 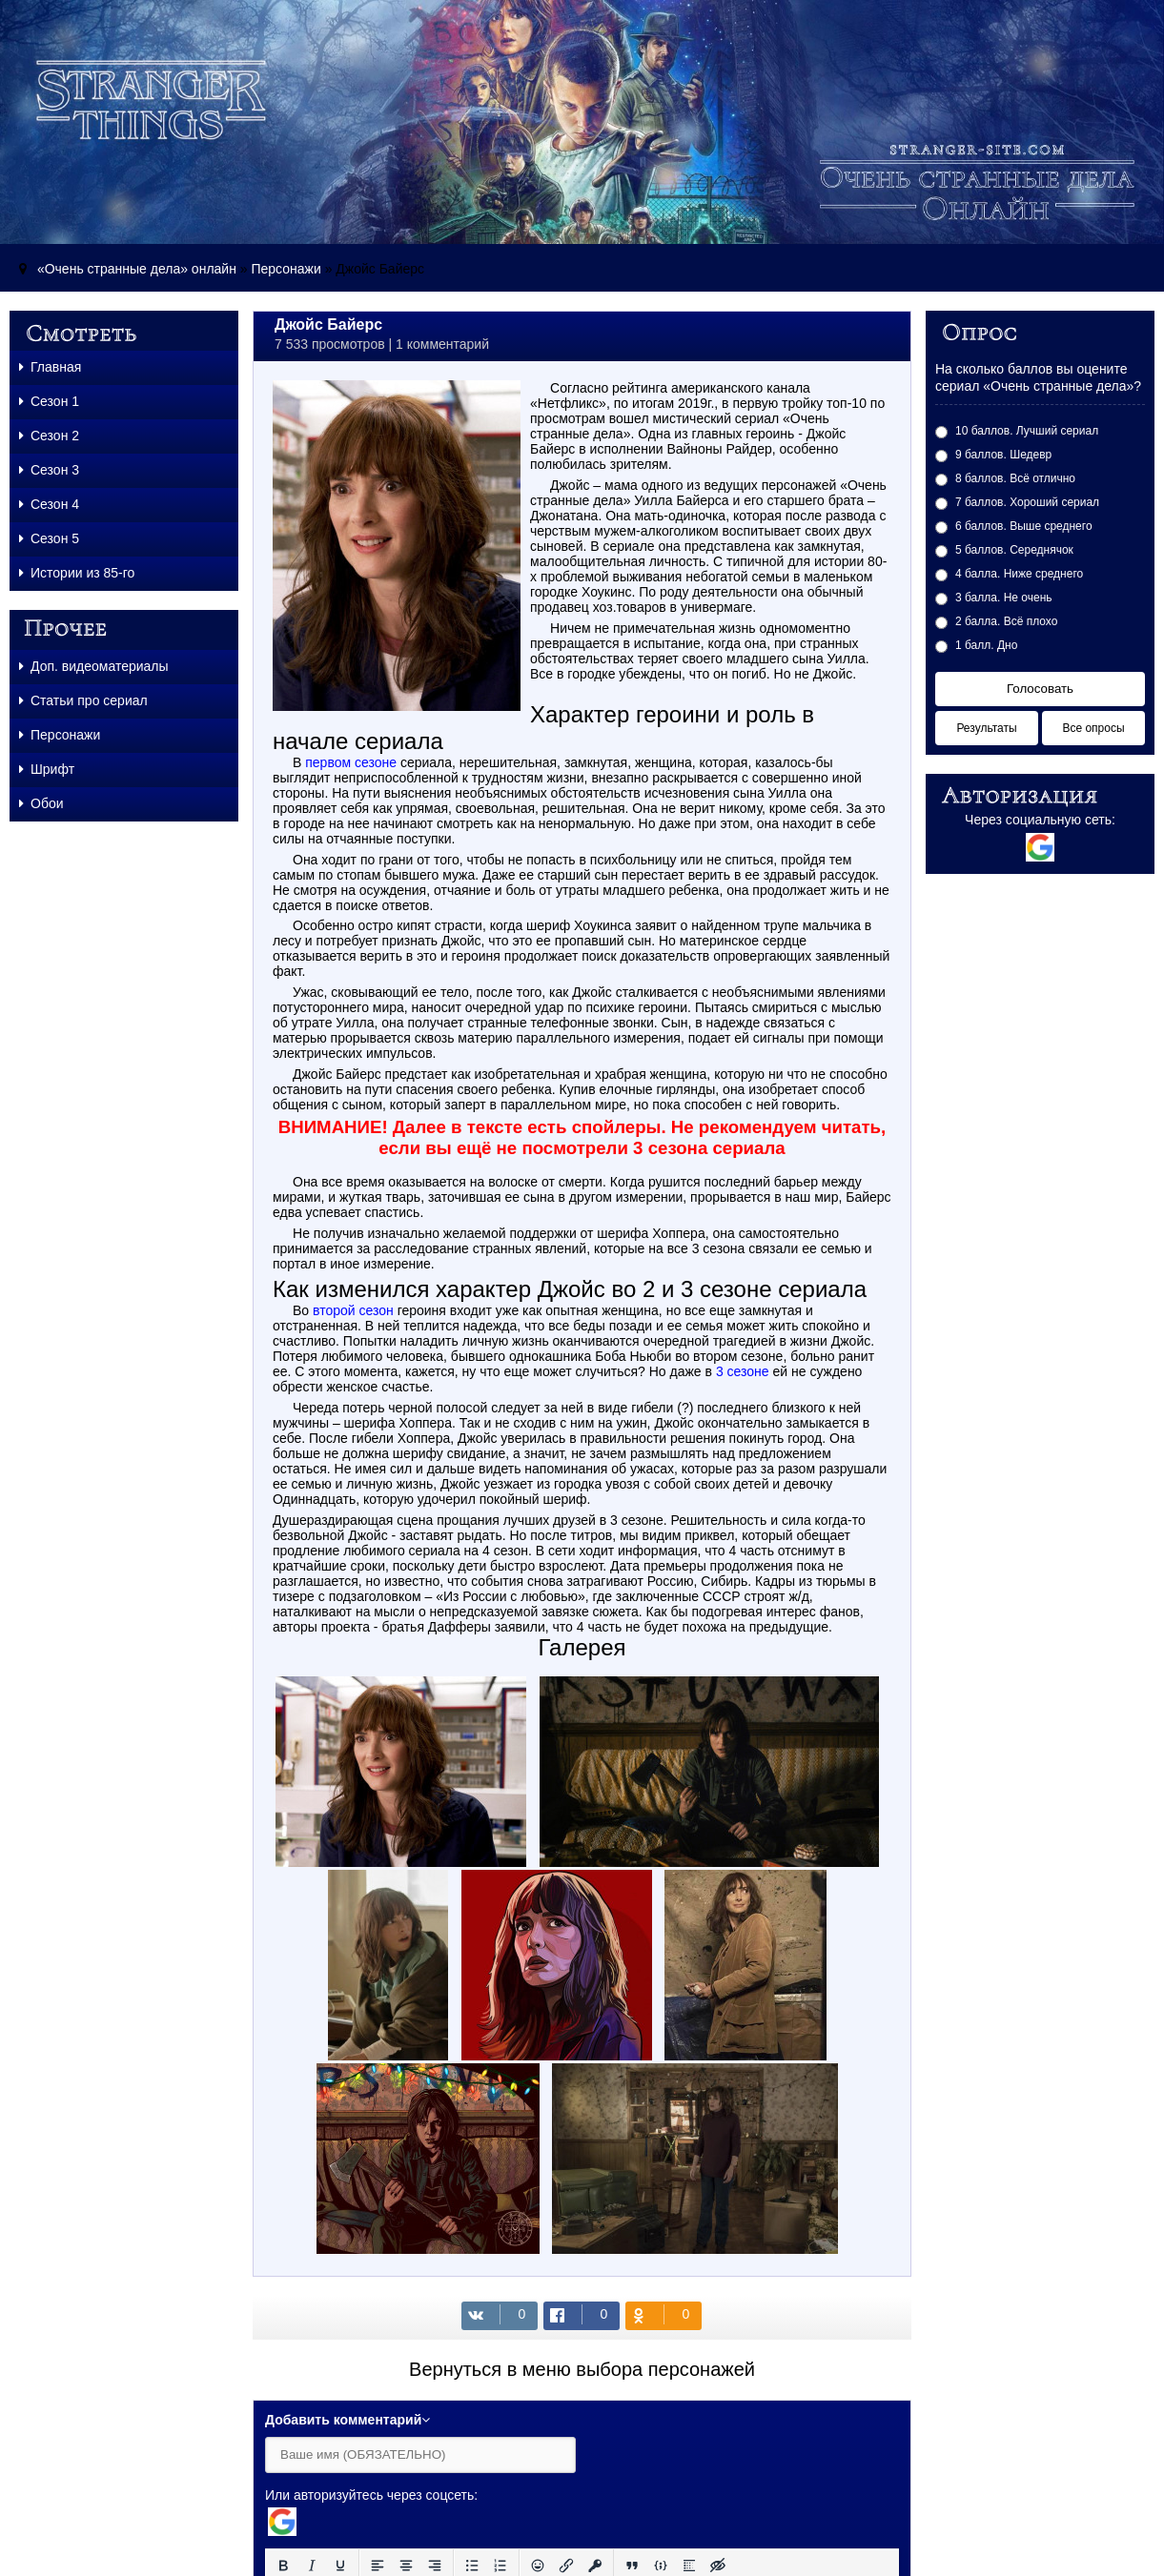 What do you see at coordinates (986, 728) in the screenshot?
I see `Результаты` at bounding box center [986, 728].